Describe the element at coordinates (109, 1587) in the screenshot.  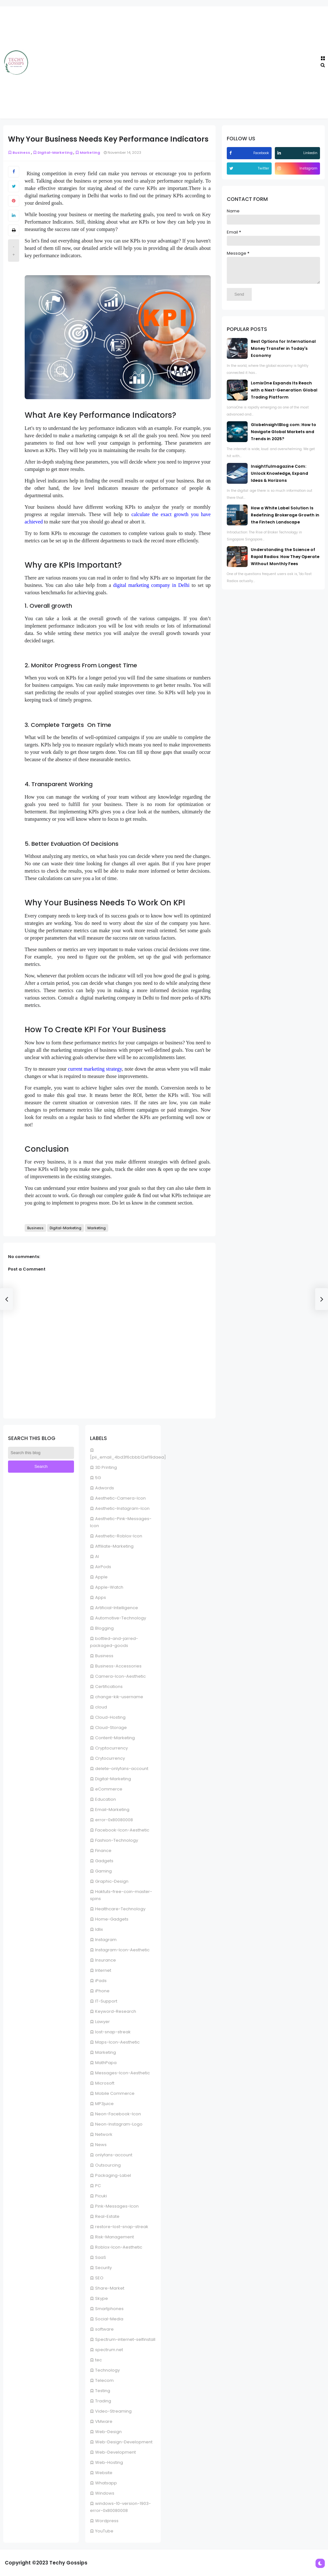
I see `Apple-Watch` at that location.